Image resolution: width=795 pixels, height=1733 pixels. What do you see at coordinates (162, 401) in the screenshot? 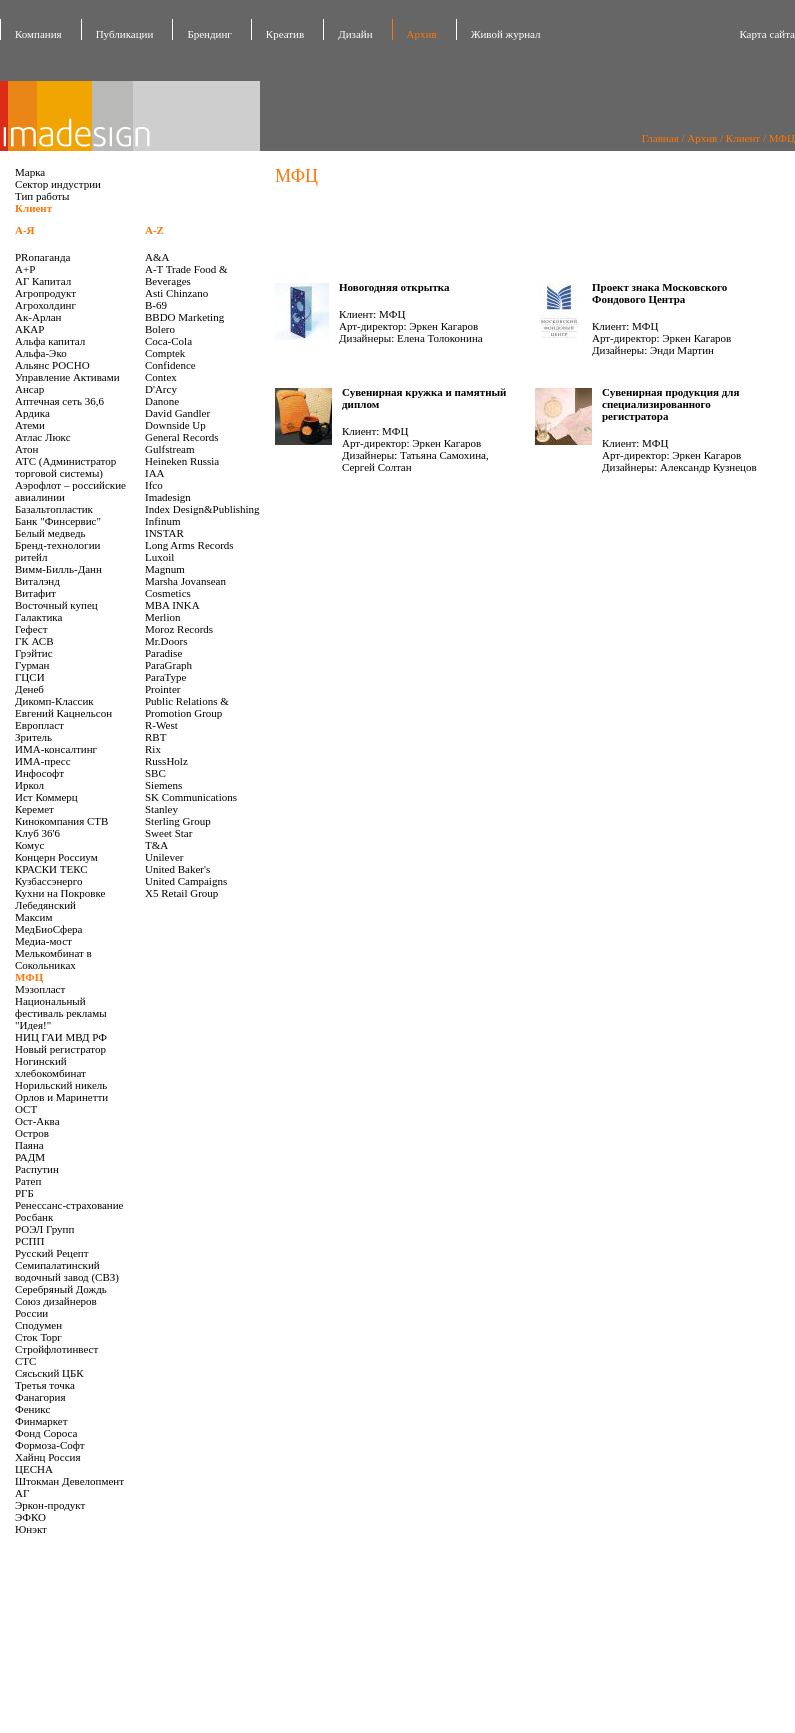
I see `Danone` at bounding box center [162, 401].